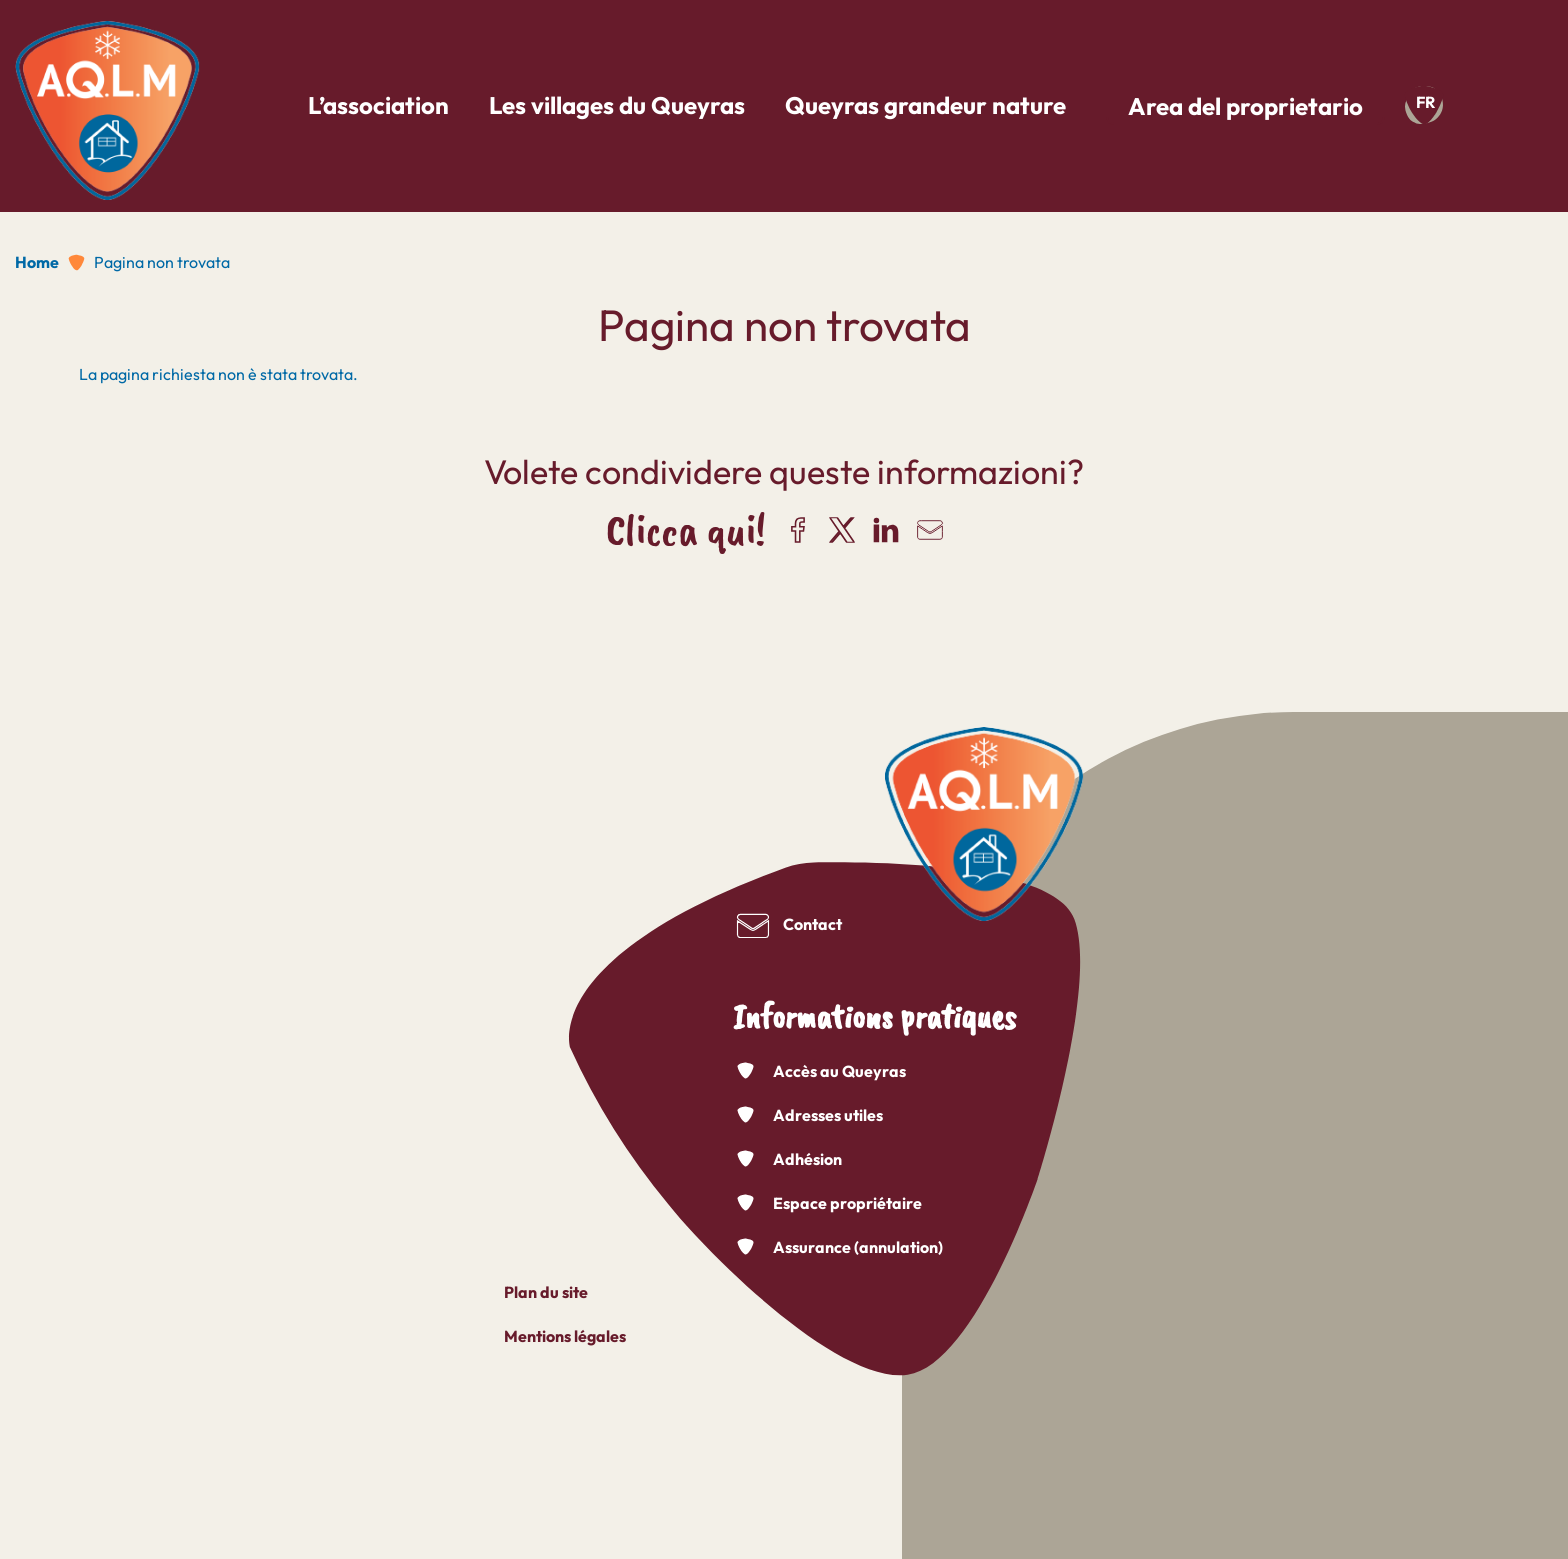 Image resolution: width=1568 pixels, height=1559 pixels. Describe the element at coordinates (842, 530) in the screenshot. I see `Share on X` at that location.